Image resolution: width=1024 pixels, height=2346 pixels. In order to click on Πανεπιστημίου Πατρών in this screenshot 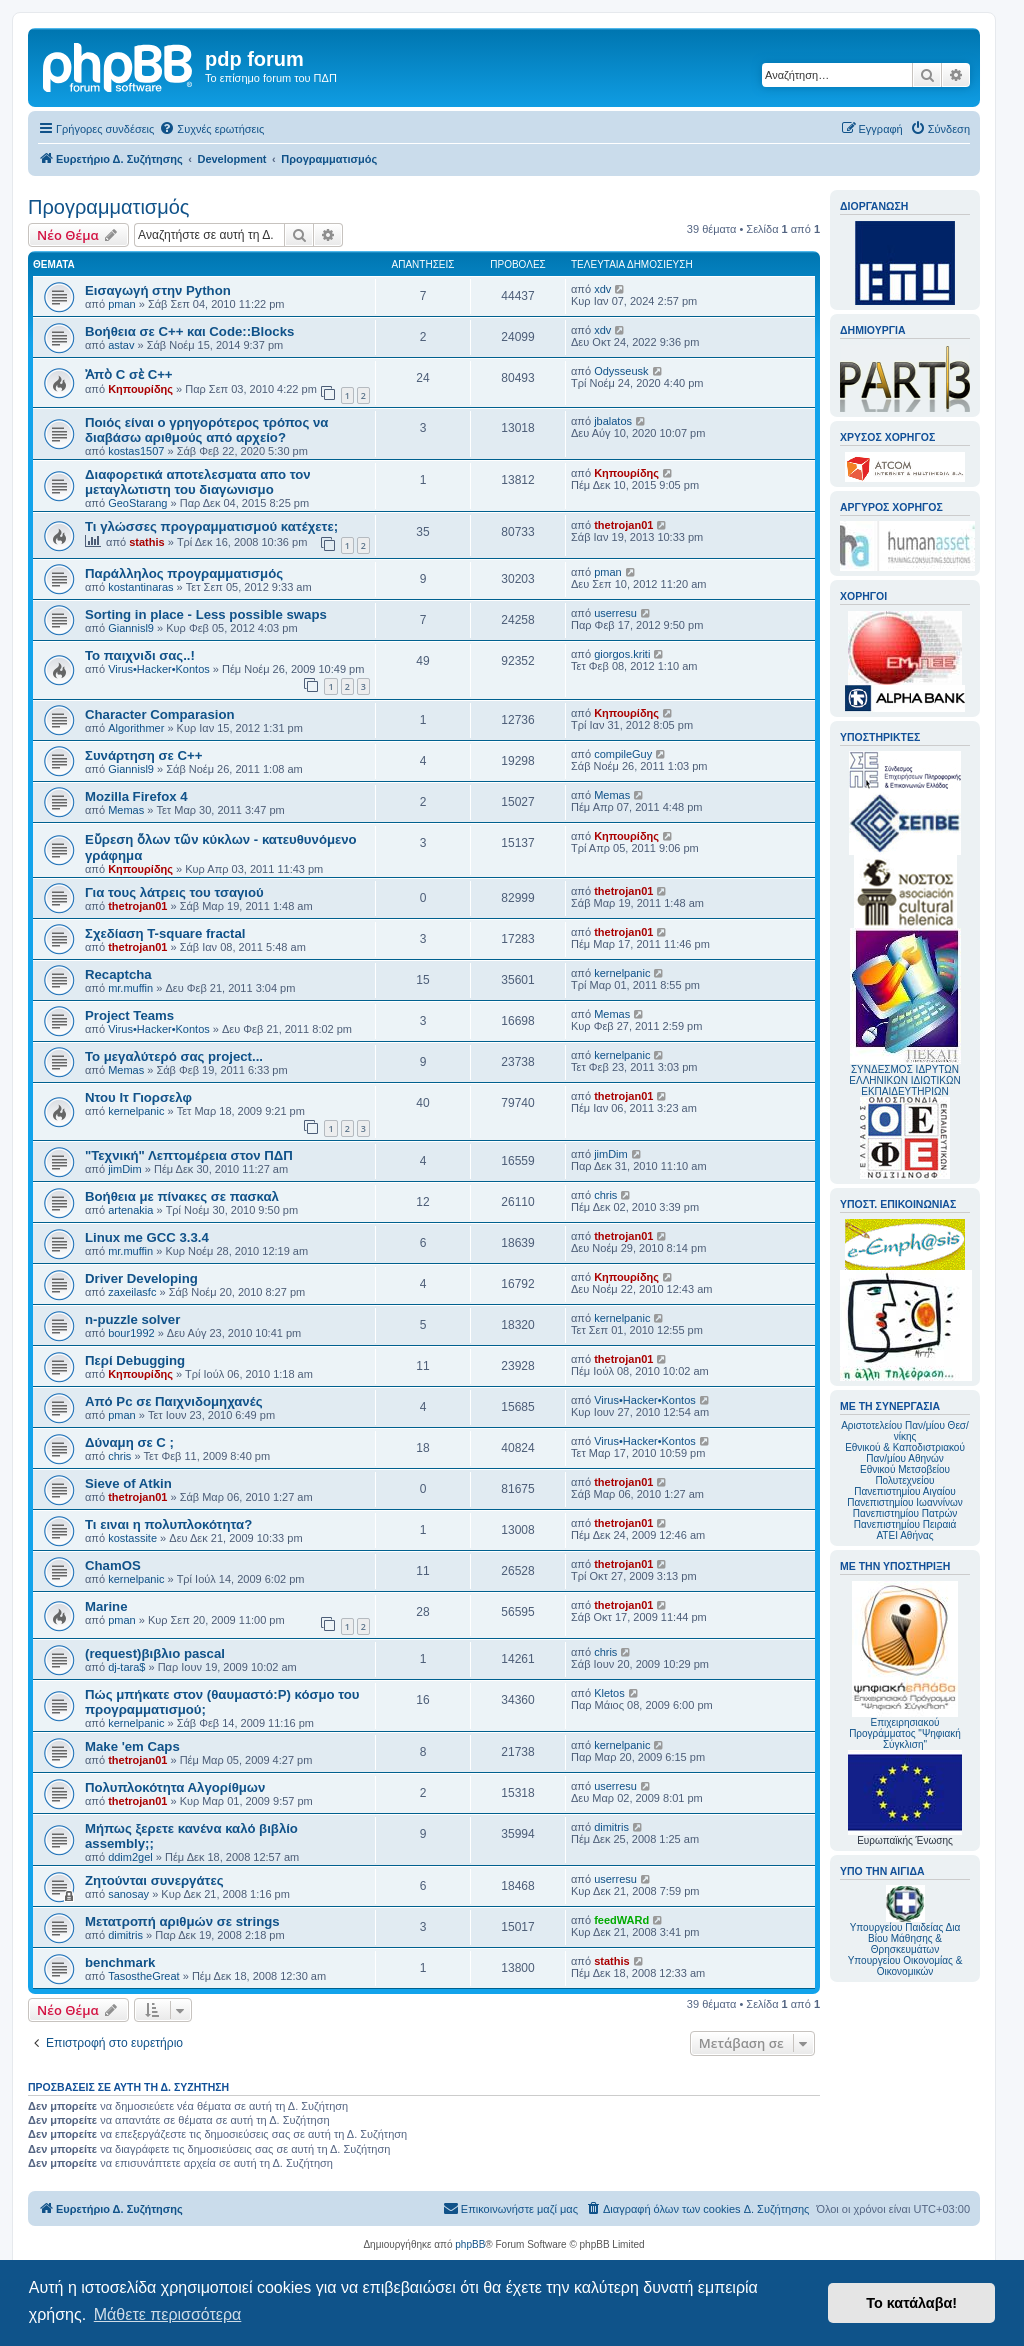, I will do `click(905, 1513)`.